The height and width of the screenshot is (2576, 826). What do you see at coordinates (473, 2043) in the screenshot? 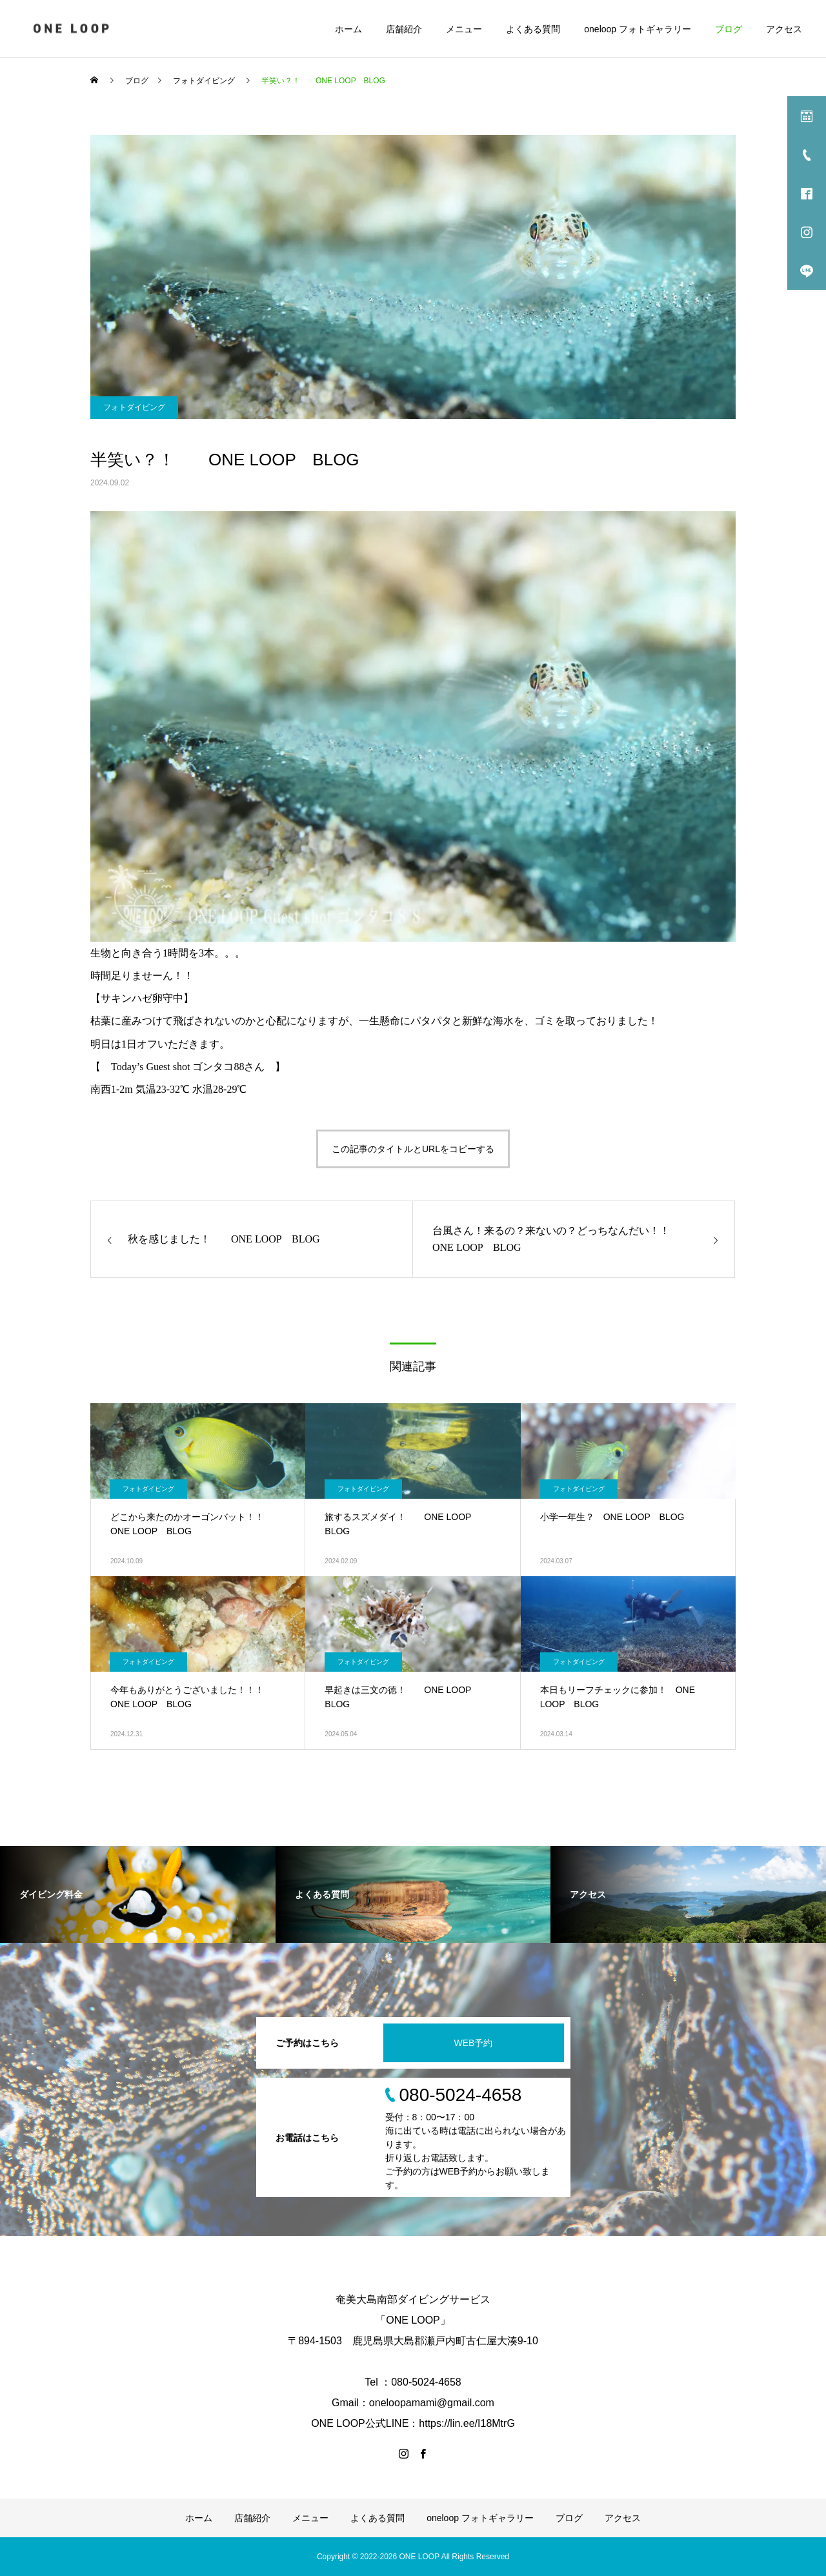
I see `WEB予約` at bounding box center [473, 2043].